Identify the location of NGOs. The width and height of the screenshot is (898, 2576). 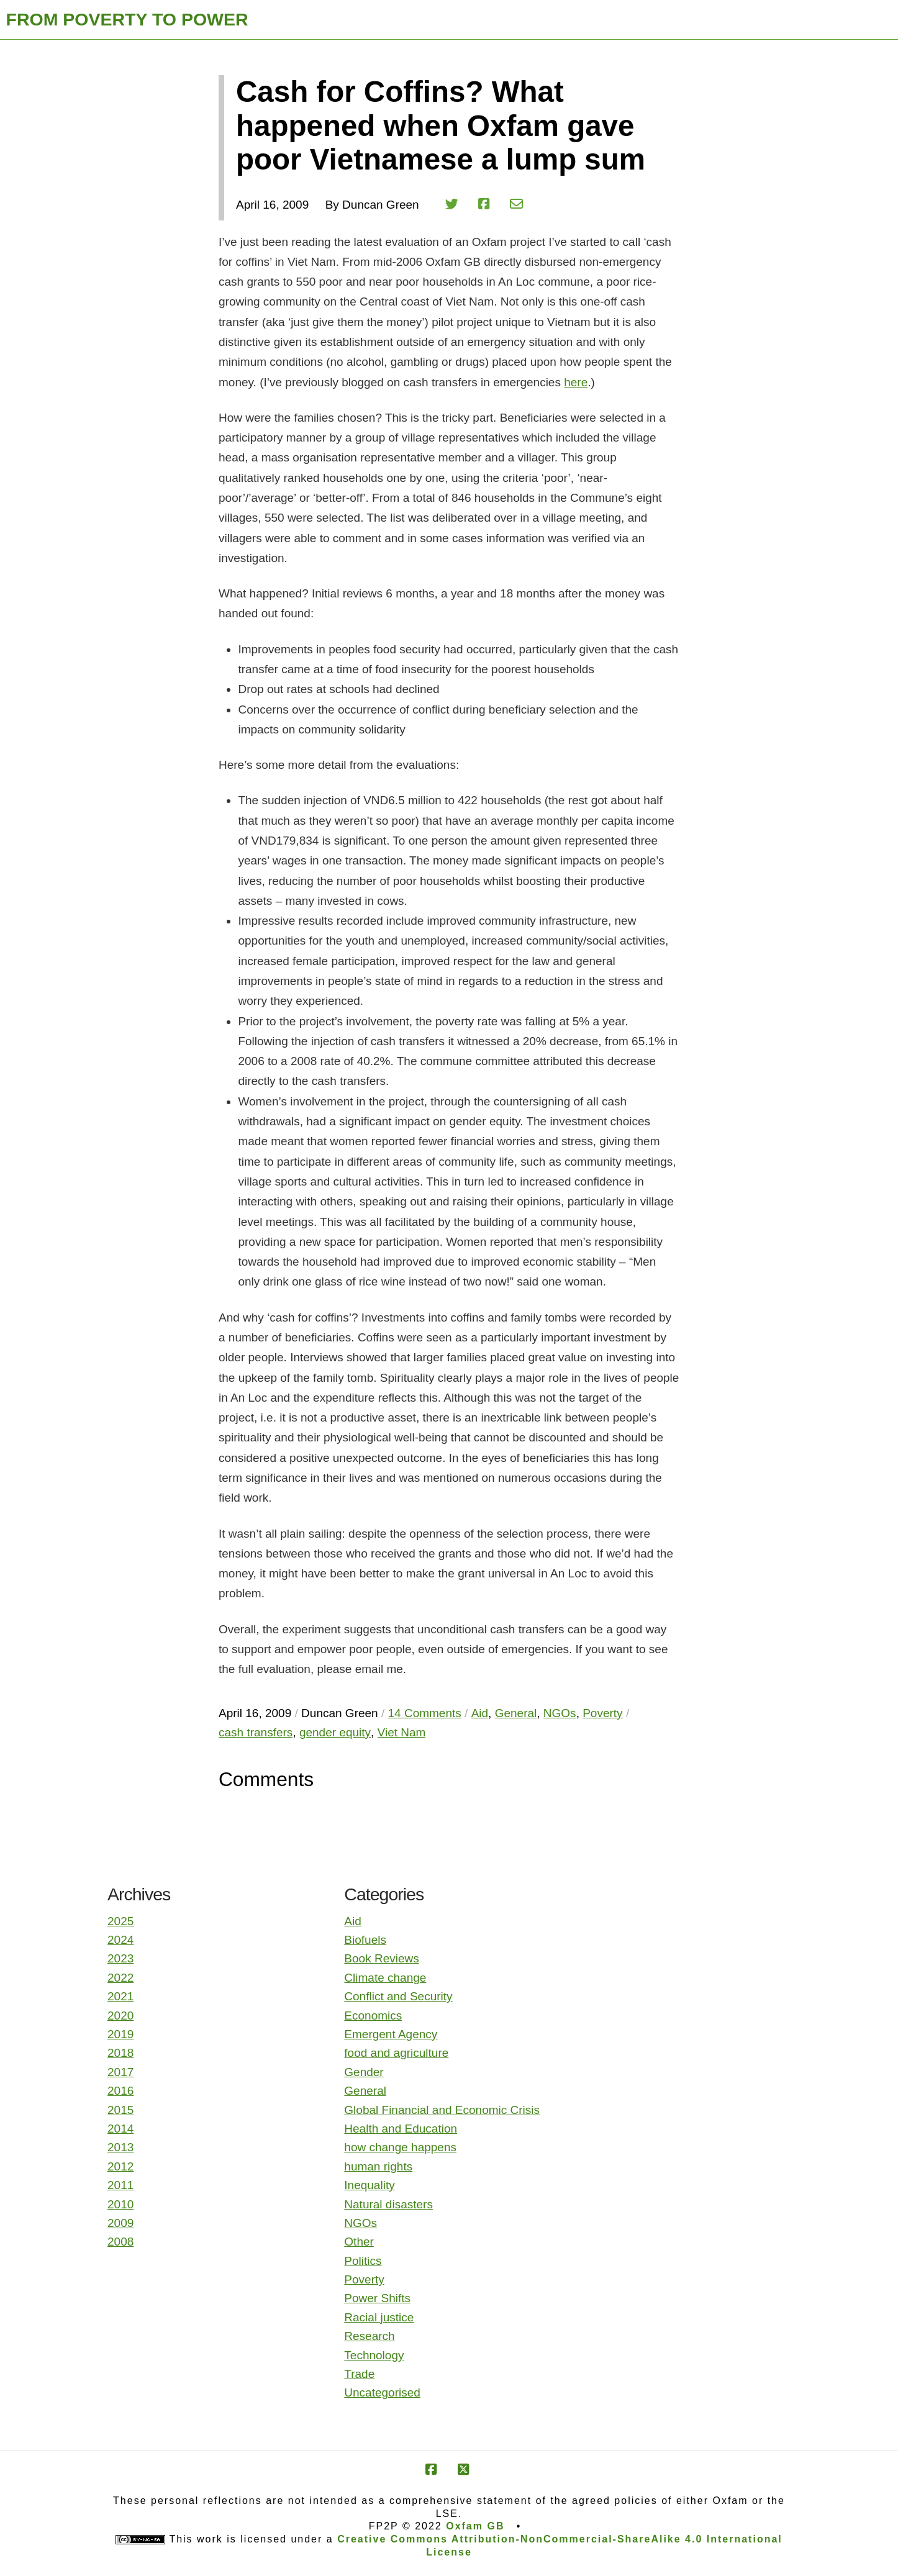
(360, 2222).